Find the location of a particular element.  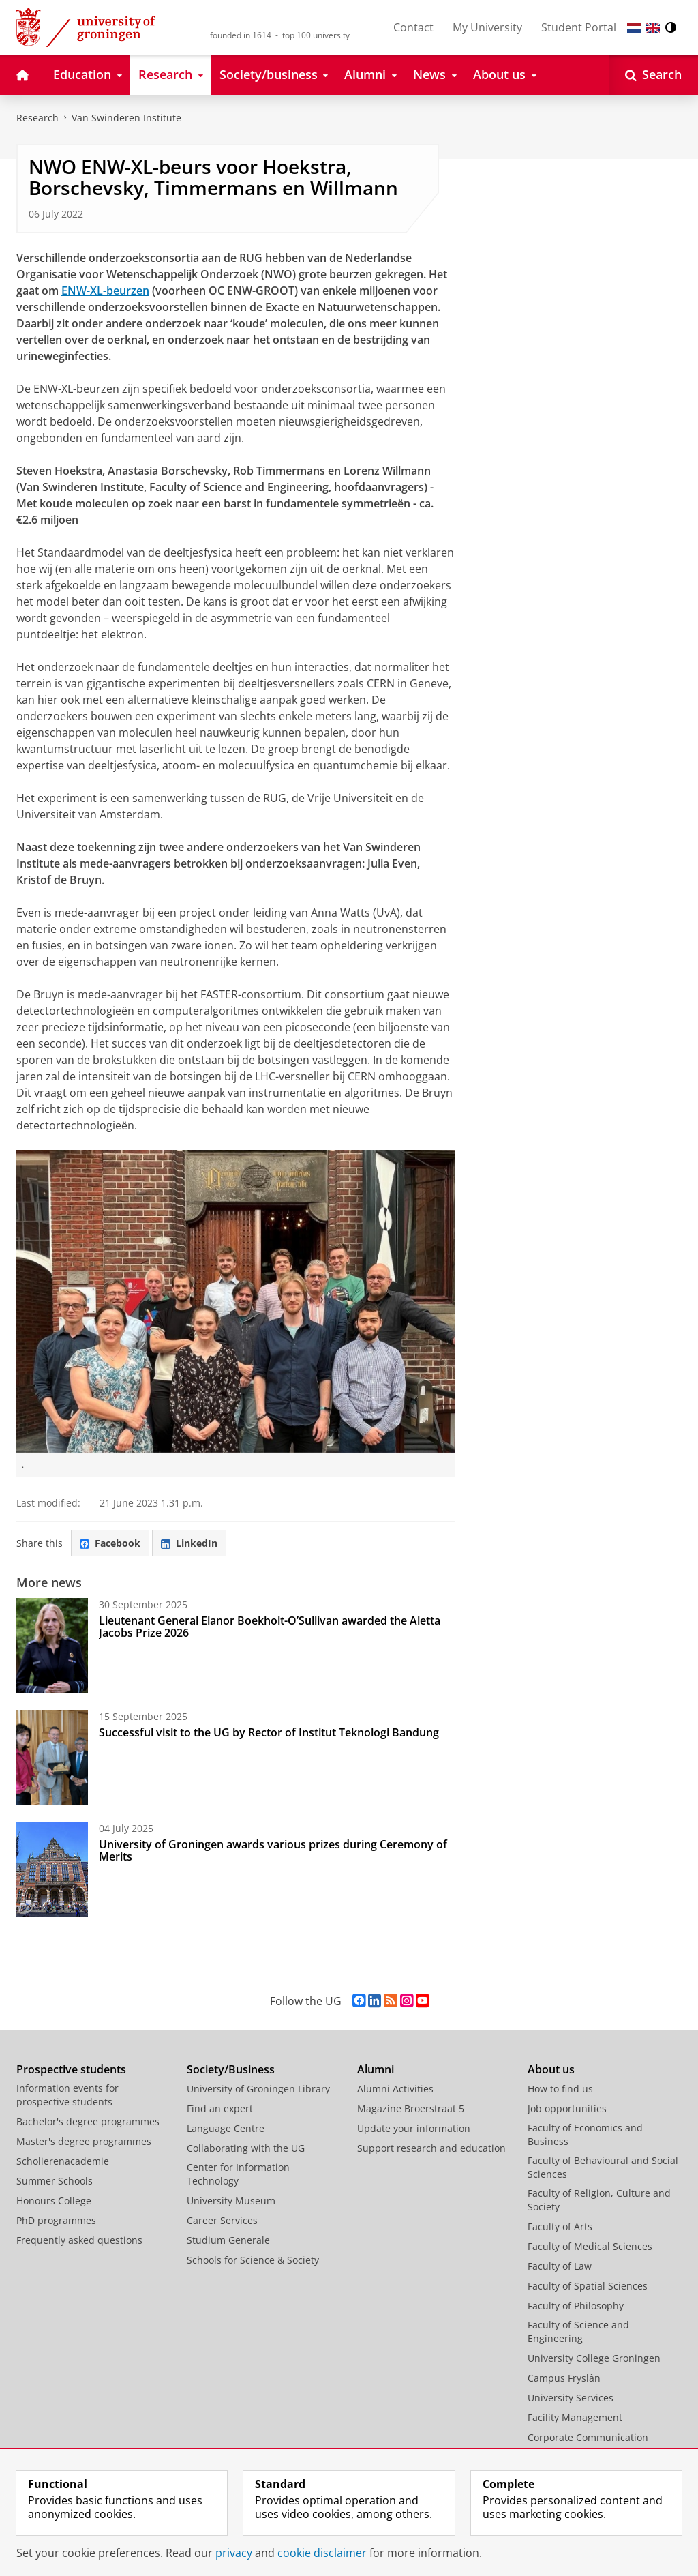

Schools for Science & Society is located at coordinates (253, 2259).